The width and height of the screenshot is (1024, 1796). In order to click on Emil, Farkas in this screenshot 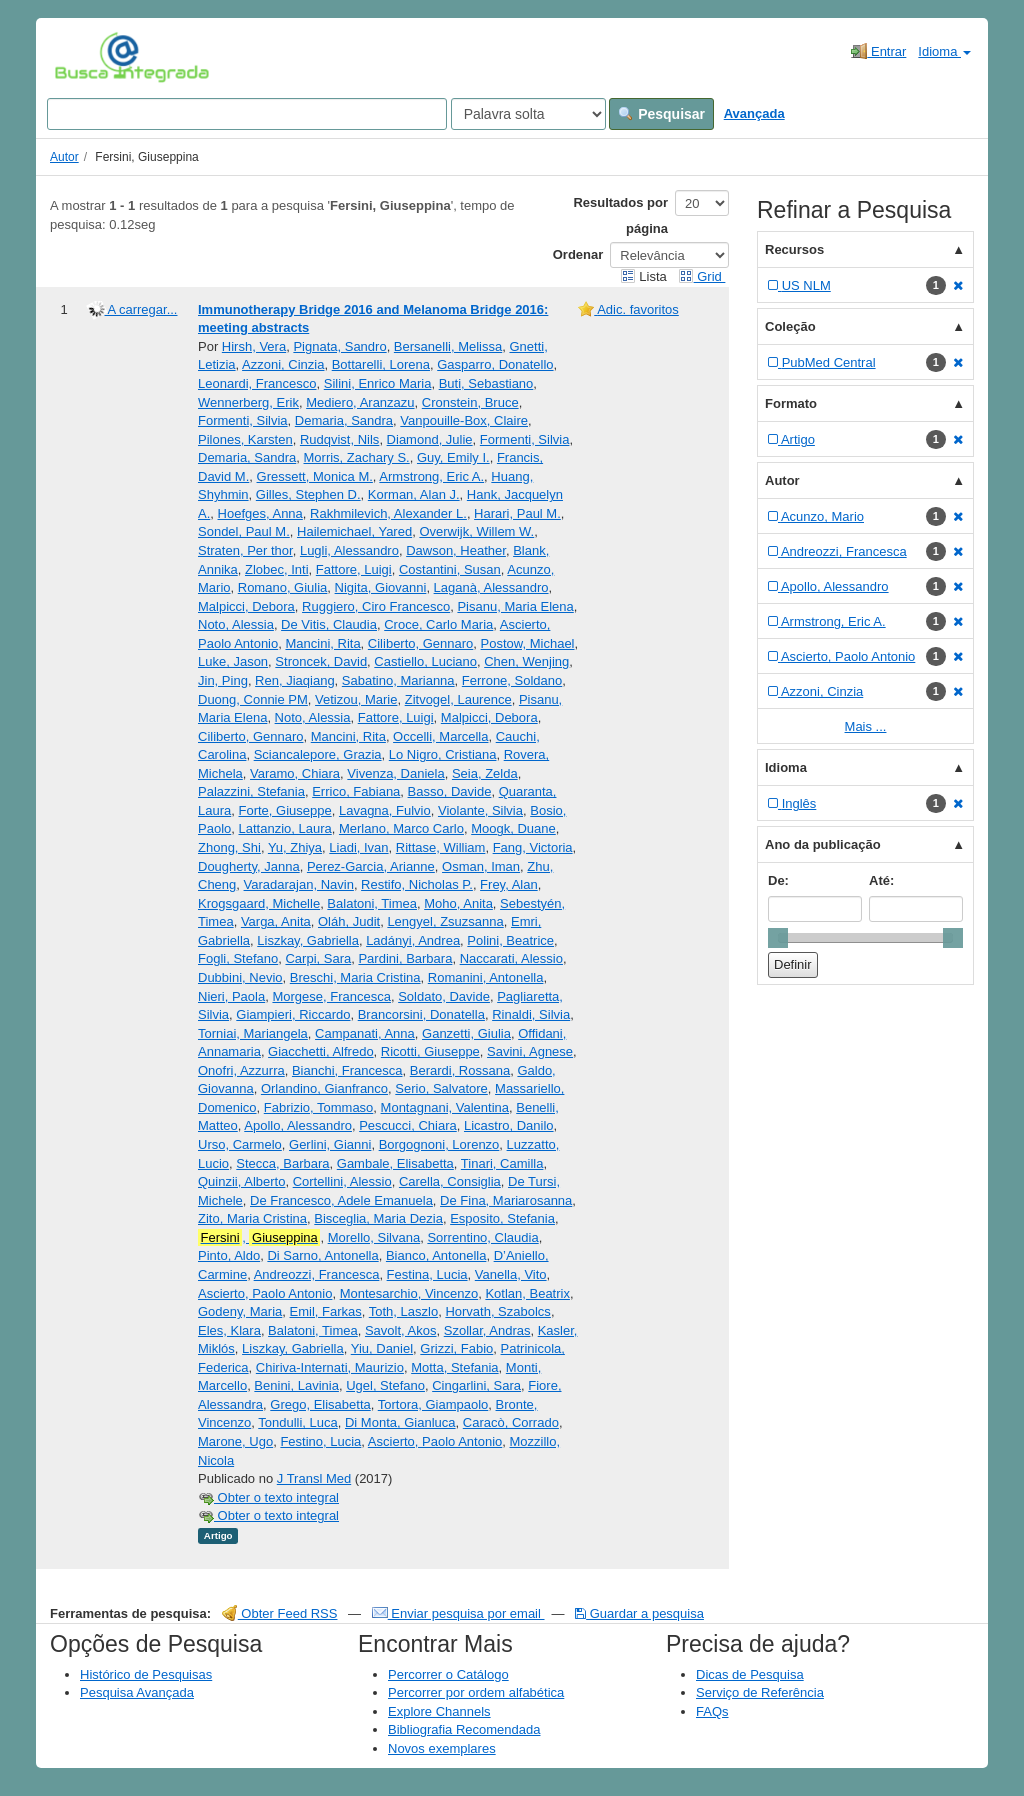, I will do `click(326, 1311)`.